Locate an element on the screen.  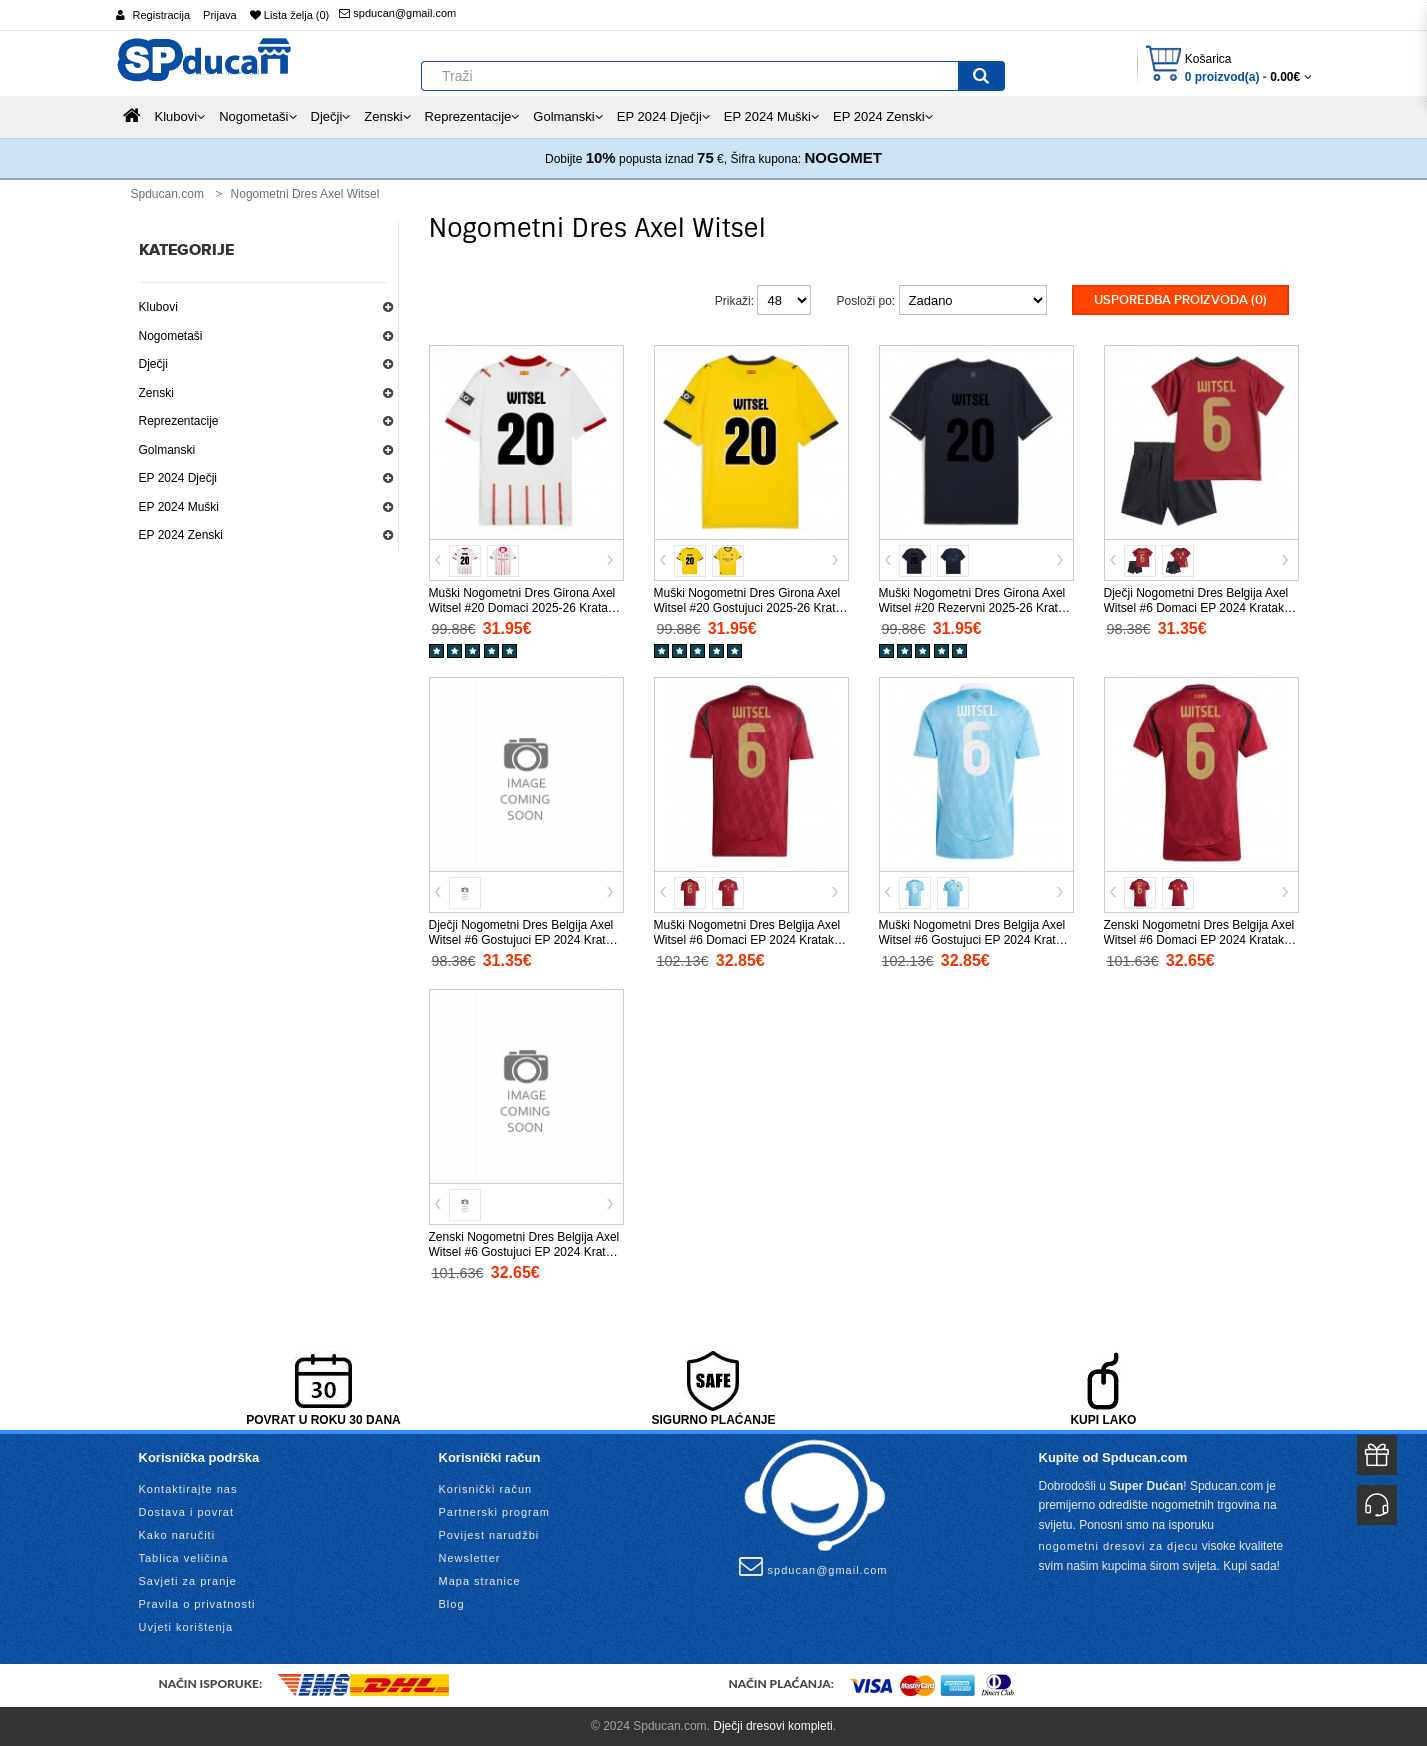
spducan@gmail.com is located at coordinates (397, 13).